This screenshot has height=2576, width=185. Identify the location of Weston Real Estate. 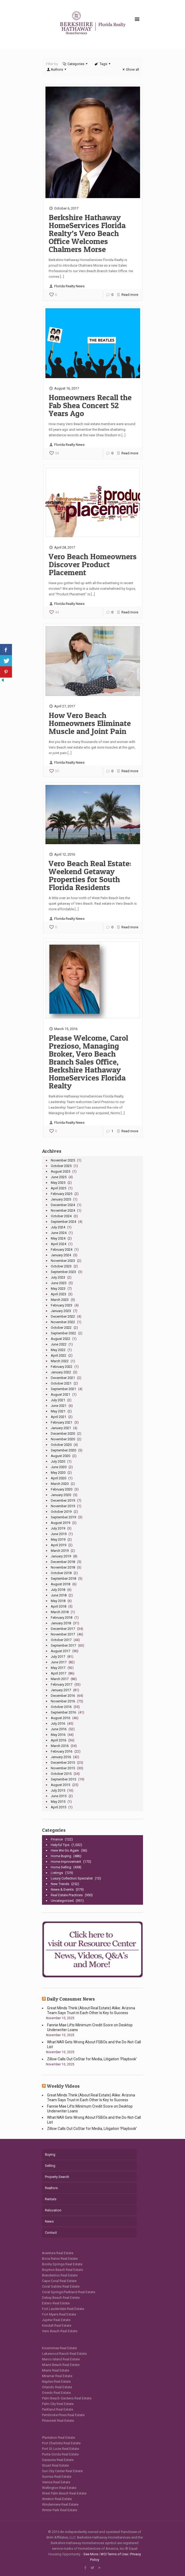
(57, 2499).